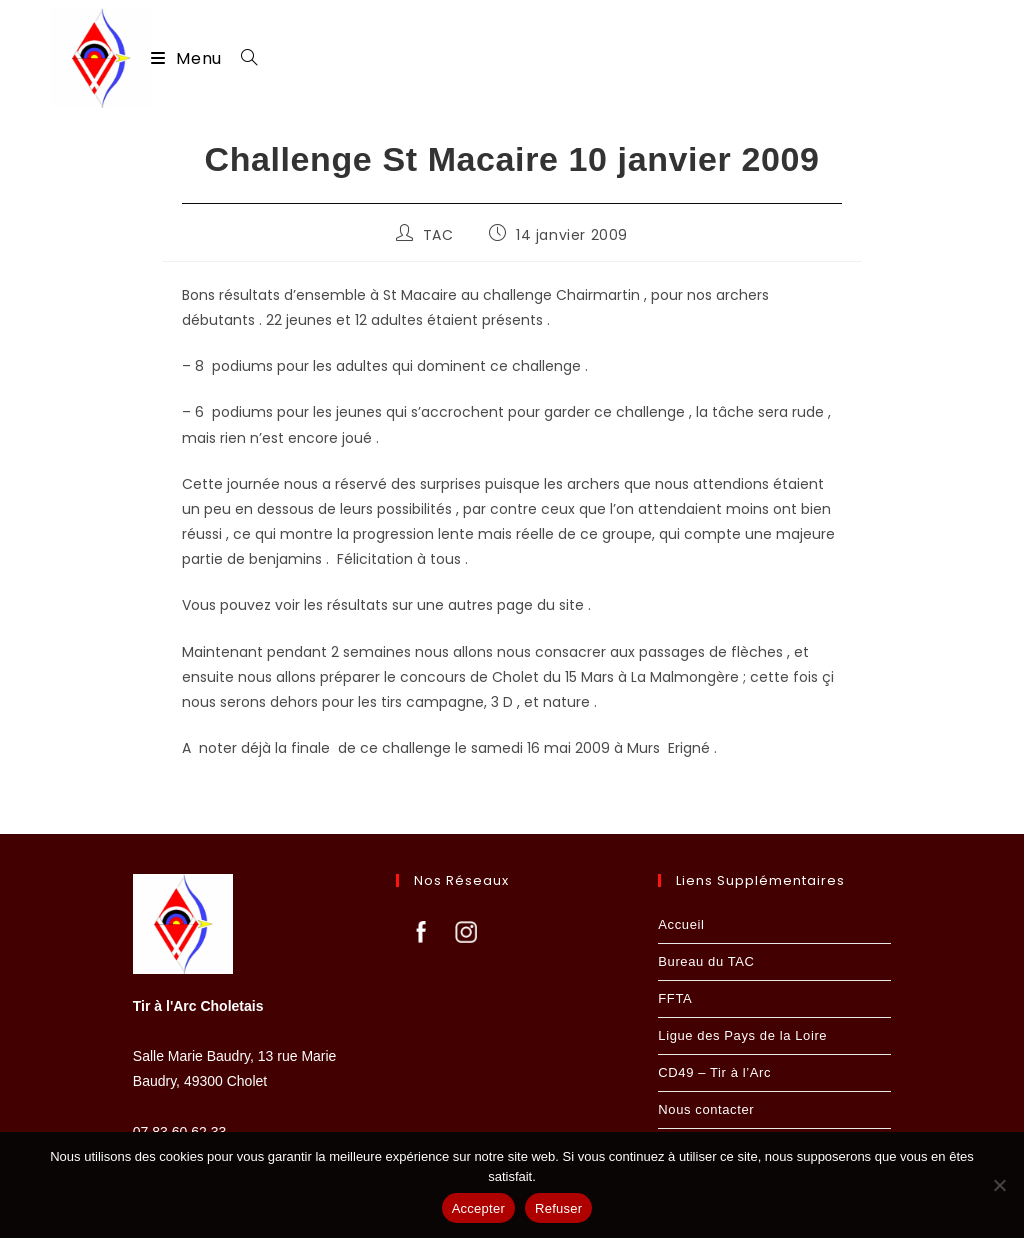 The image size is (1024, 1238). What do you see at coordinates (714, 1072) in the screenshot?
I see `CD49 – Tir à l’Arc` at bounding box center [714, 1072].